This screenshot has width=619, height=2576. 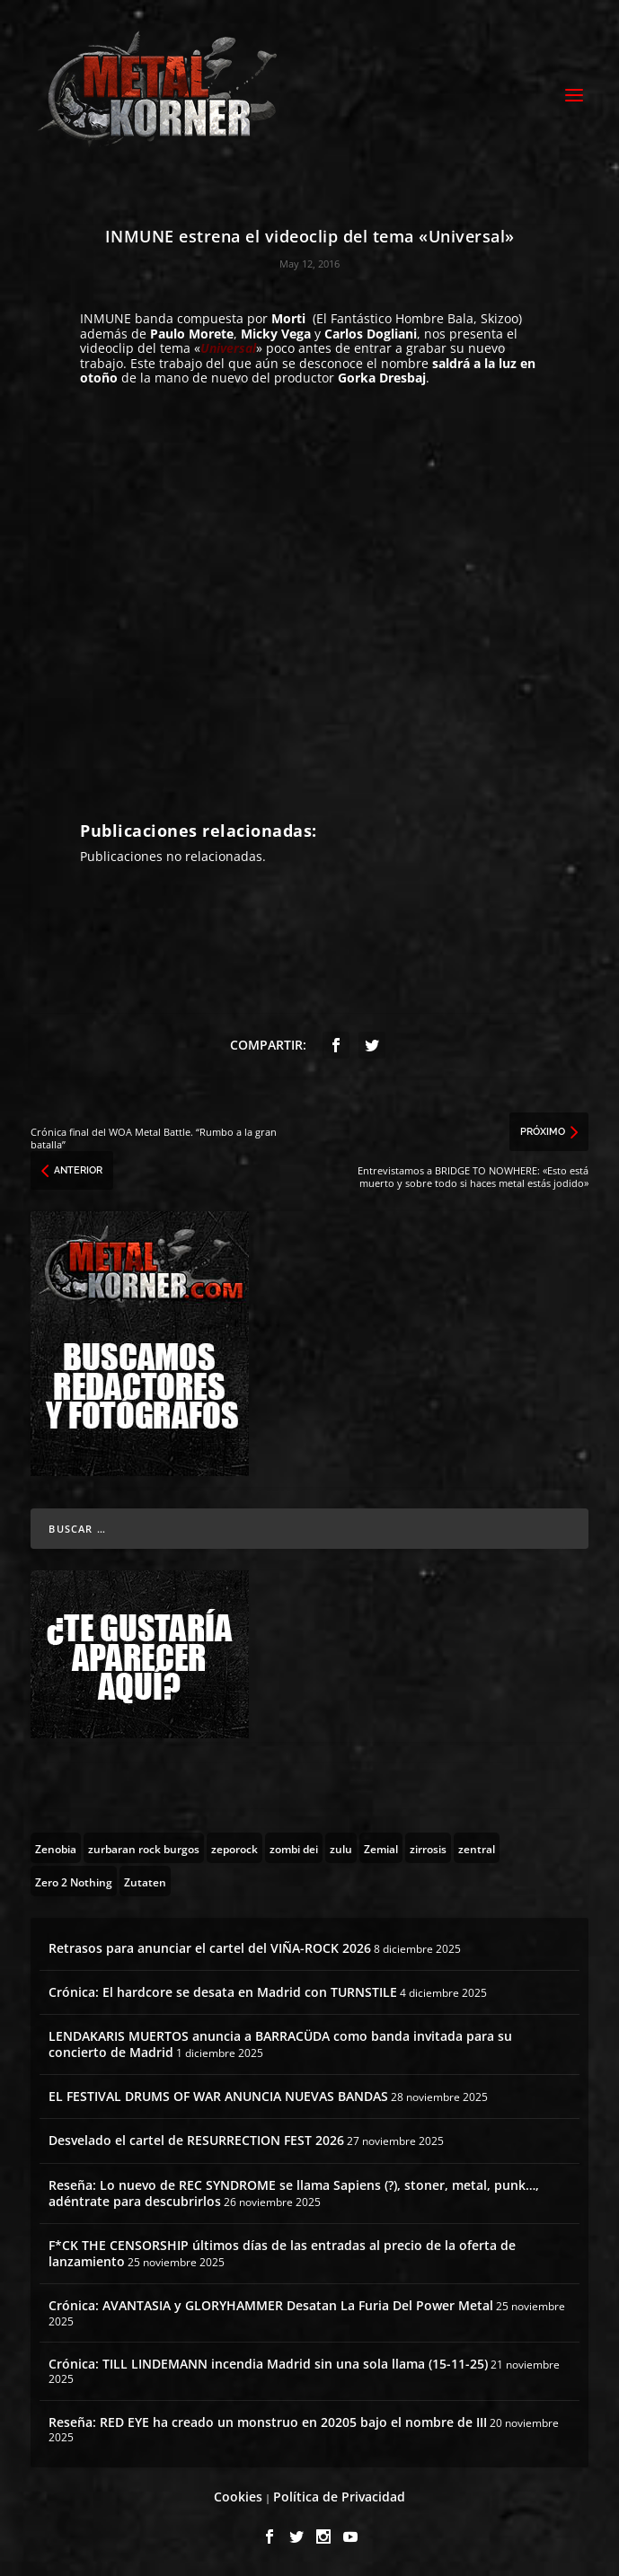 What do you see at coordinates (339, 2496) in the screenshot?
I see `Política de Privacidad` at bounding box center [339, 2496].